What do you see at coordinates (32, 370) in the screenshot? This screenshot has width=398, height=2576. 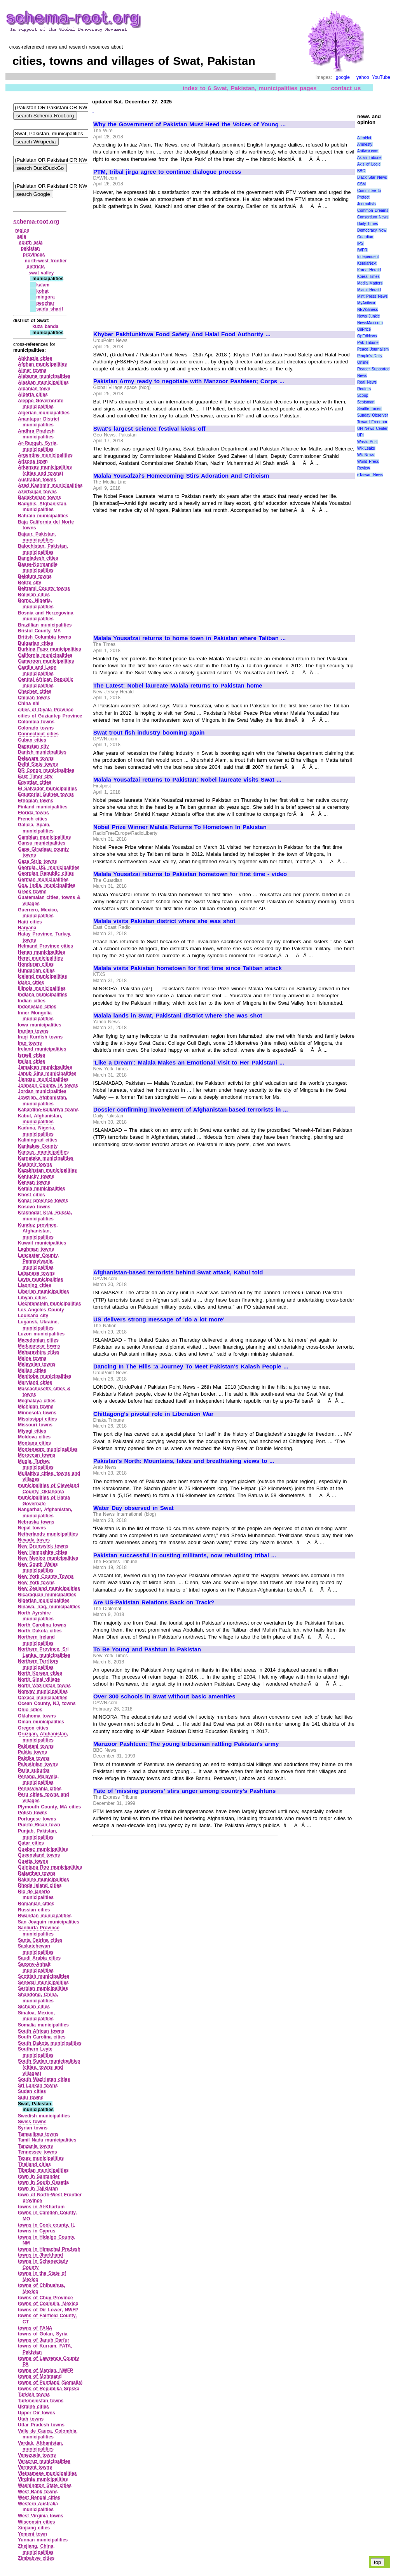 I see `Ajmer towns` at bounding box center [32, 370].